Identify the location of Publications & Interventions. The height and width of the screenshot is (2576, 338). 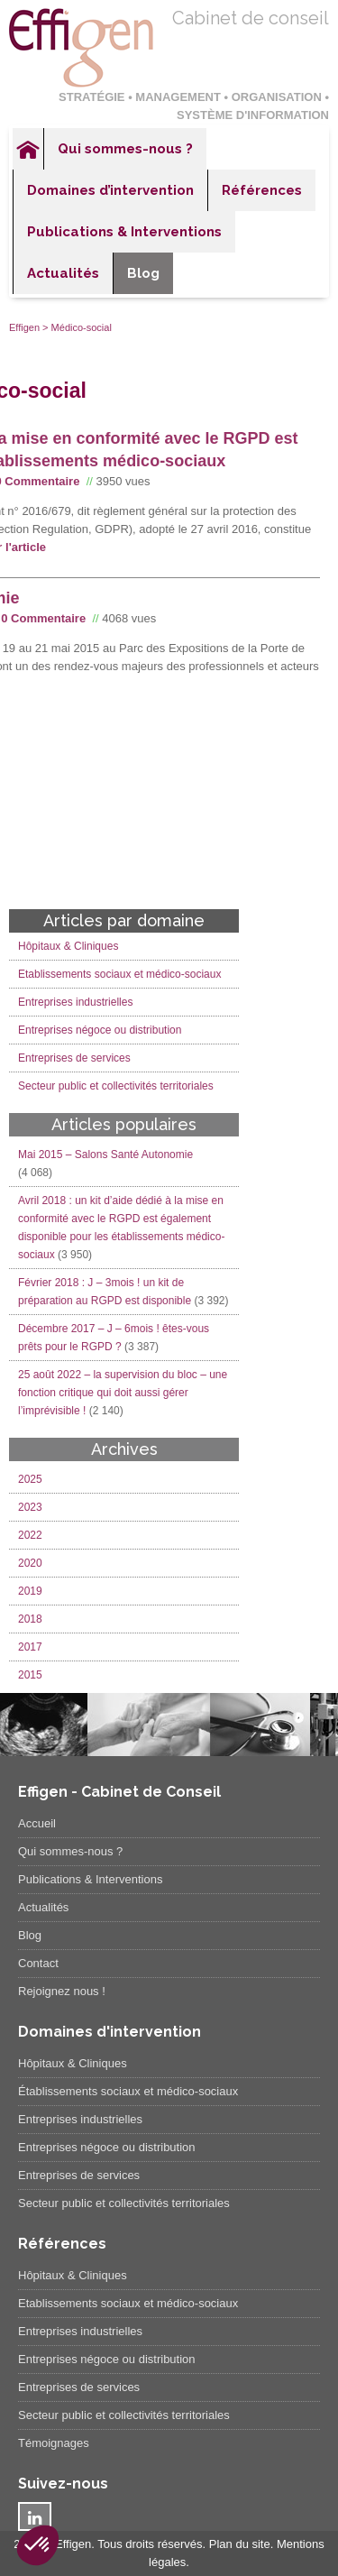
(124, 232).